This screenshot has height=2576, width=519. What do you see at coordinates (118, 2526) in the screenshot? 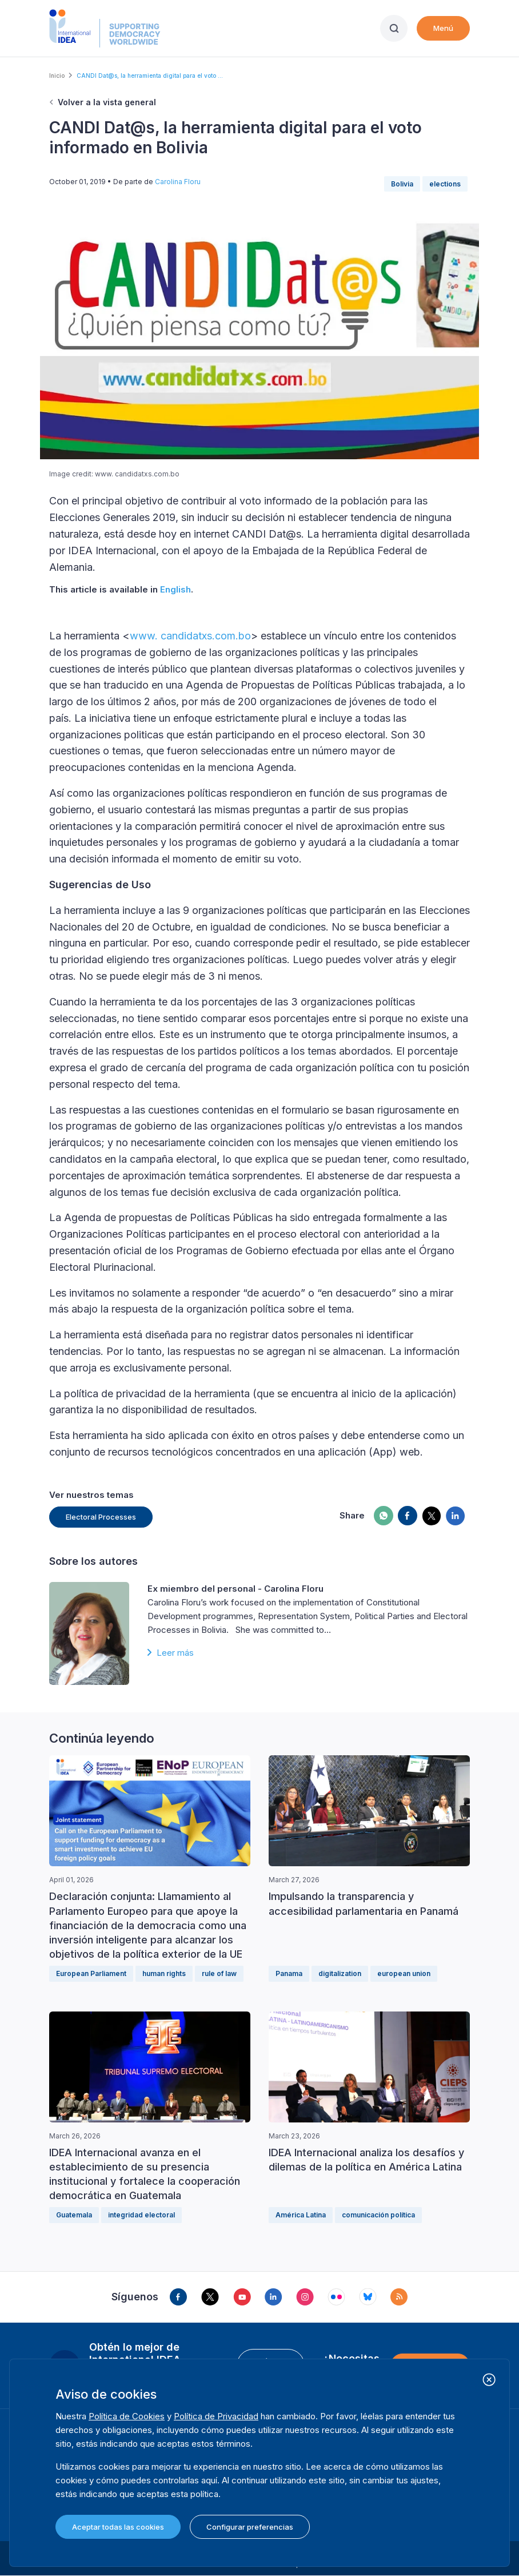
I see `Aceptar todas las cookies` at bounding box center [118, 2526].